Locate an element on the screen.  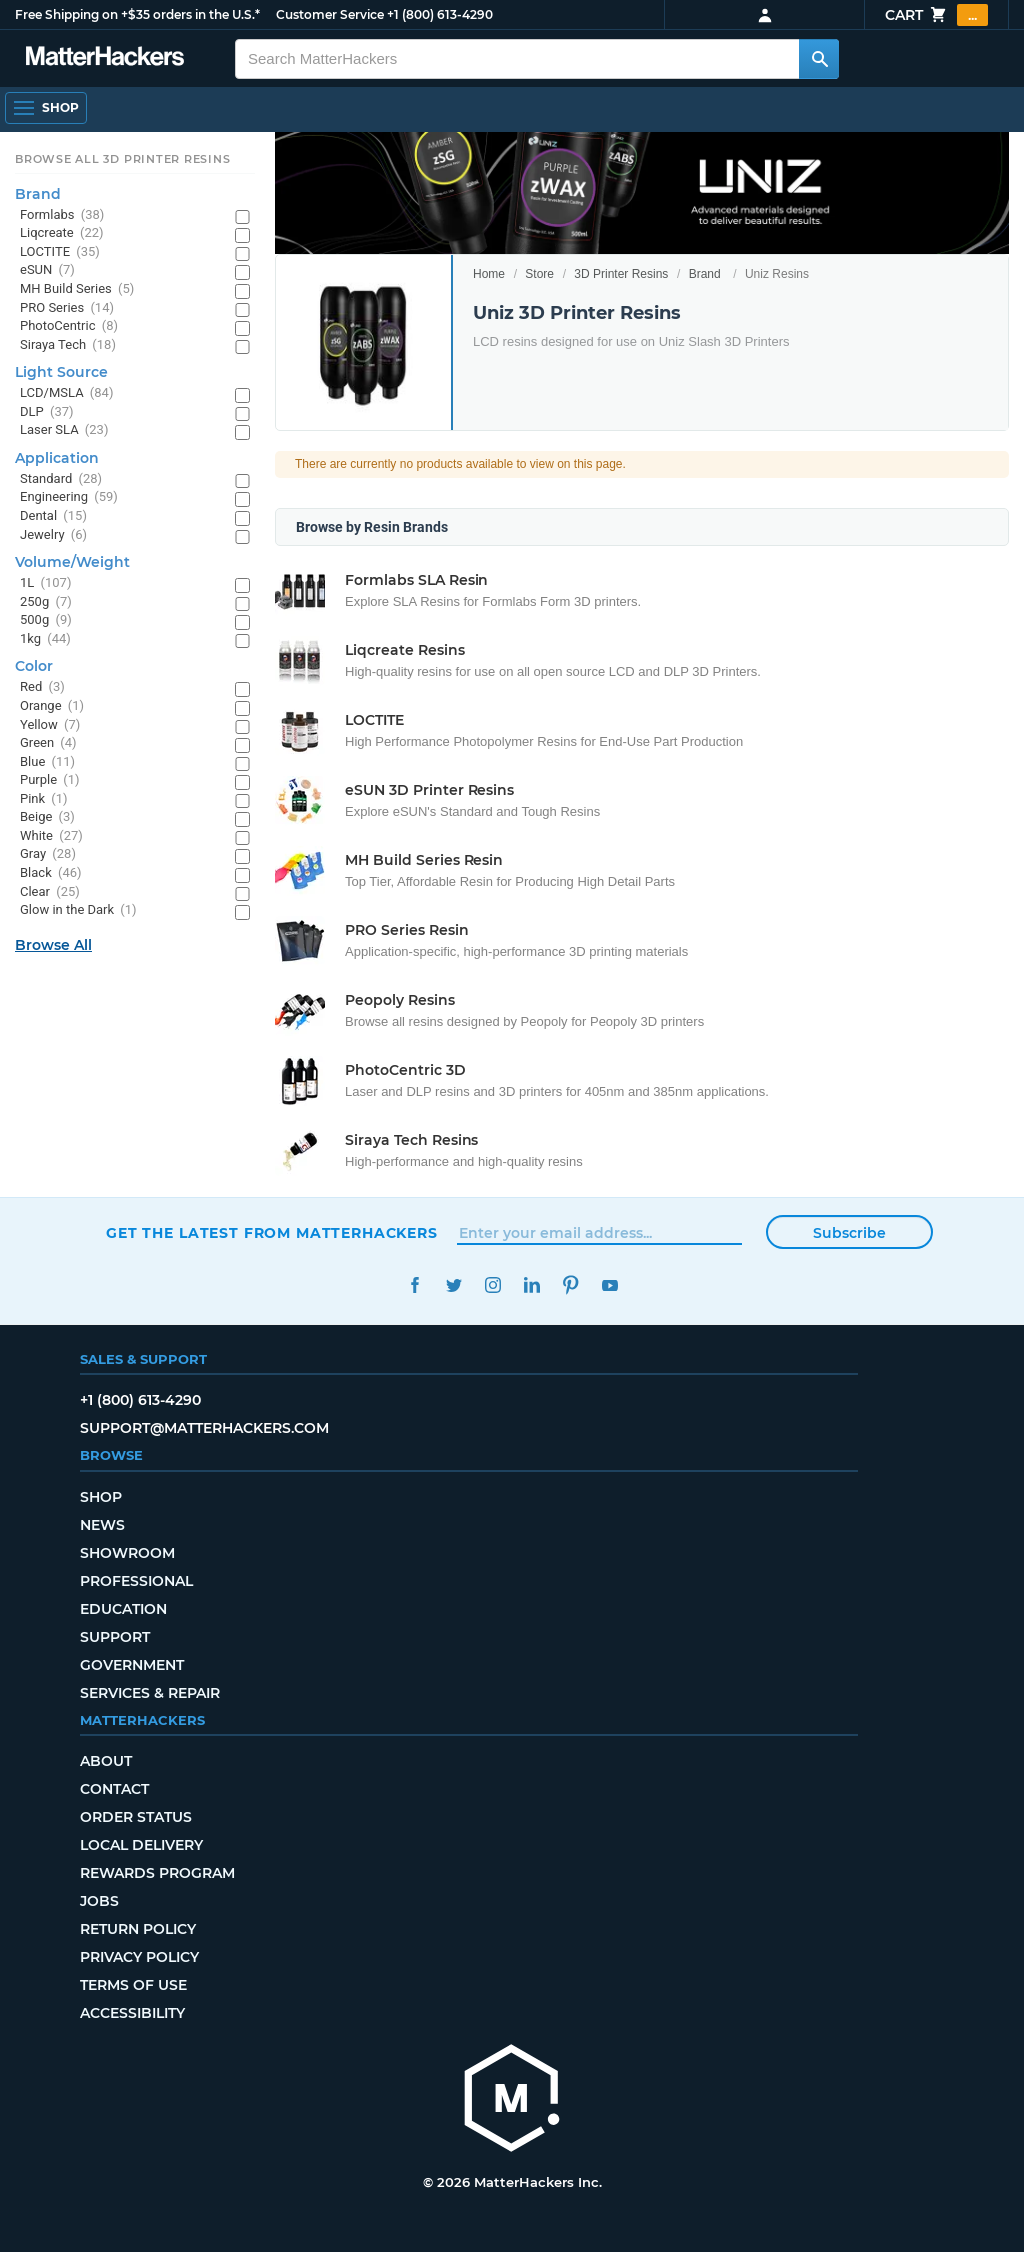
Support is located at coordinates (115, 1637).